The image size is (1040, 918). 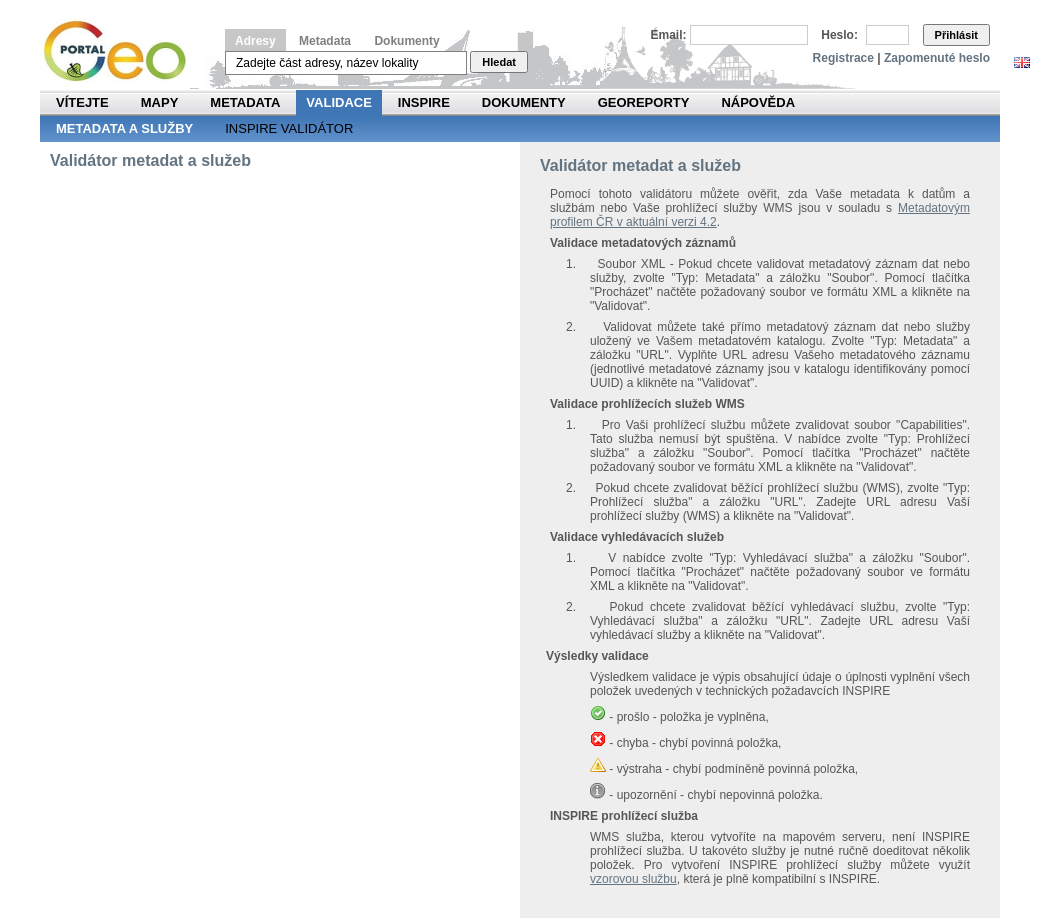 I want to click on Metadata, so click(x=325, y=41).